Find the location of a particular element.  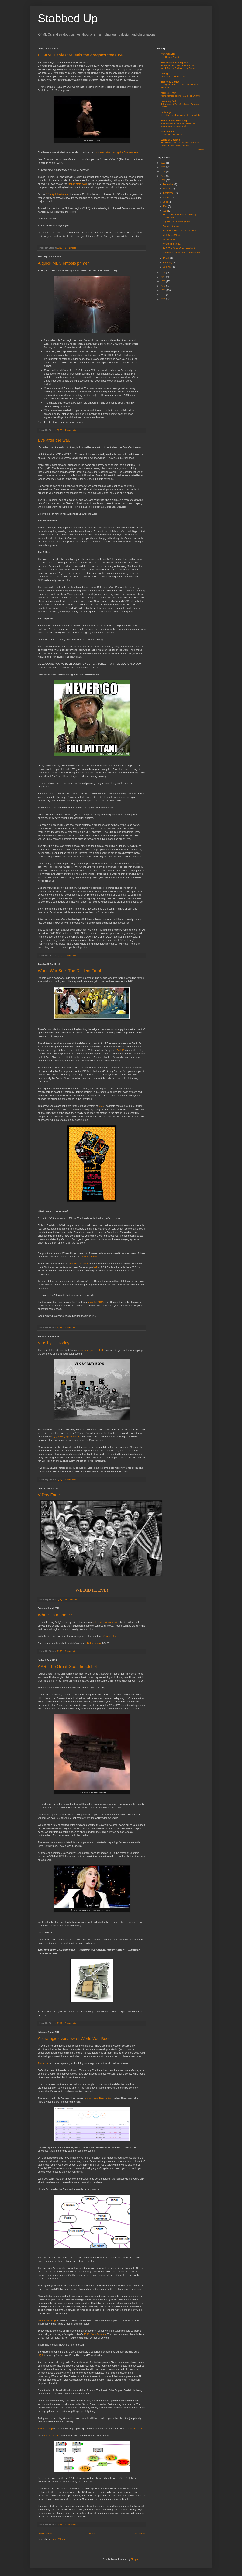

2020 is located at coordinates (163, 162).